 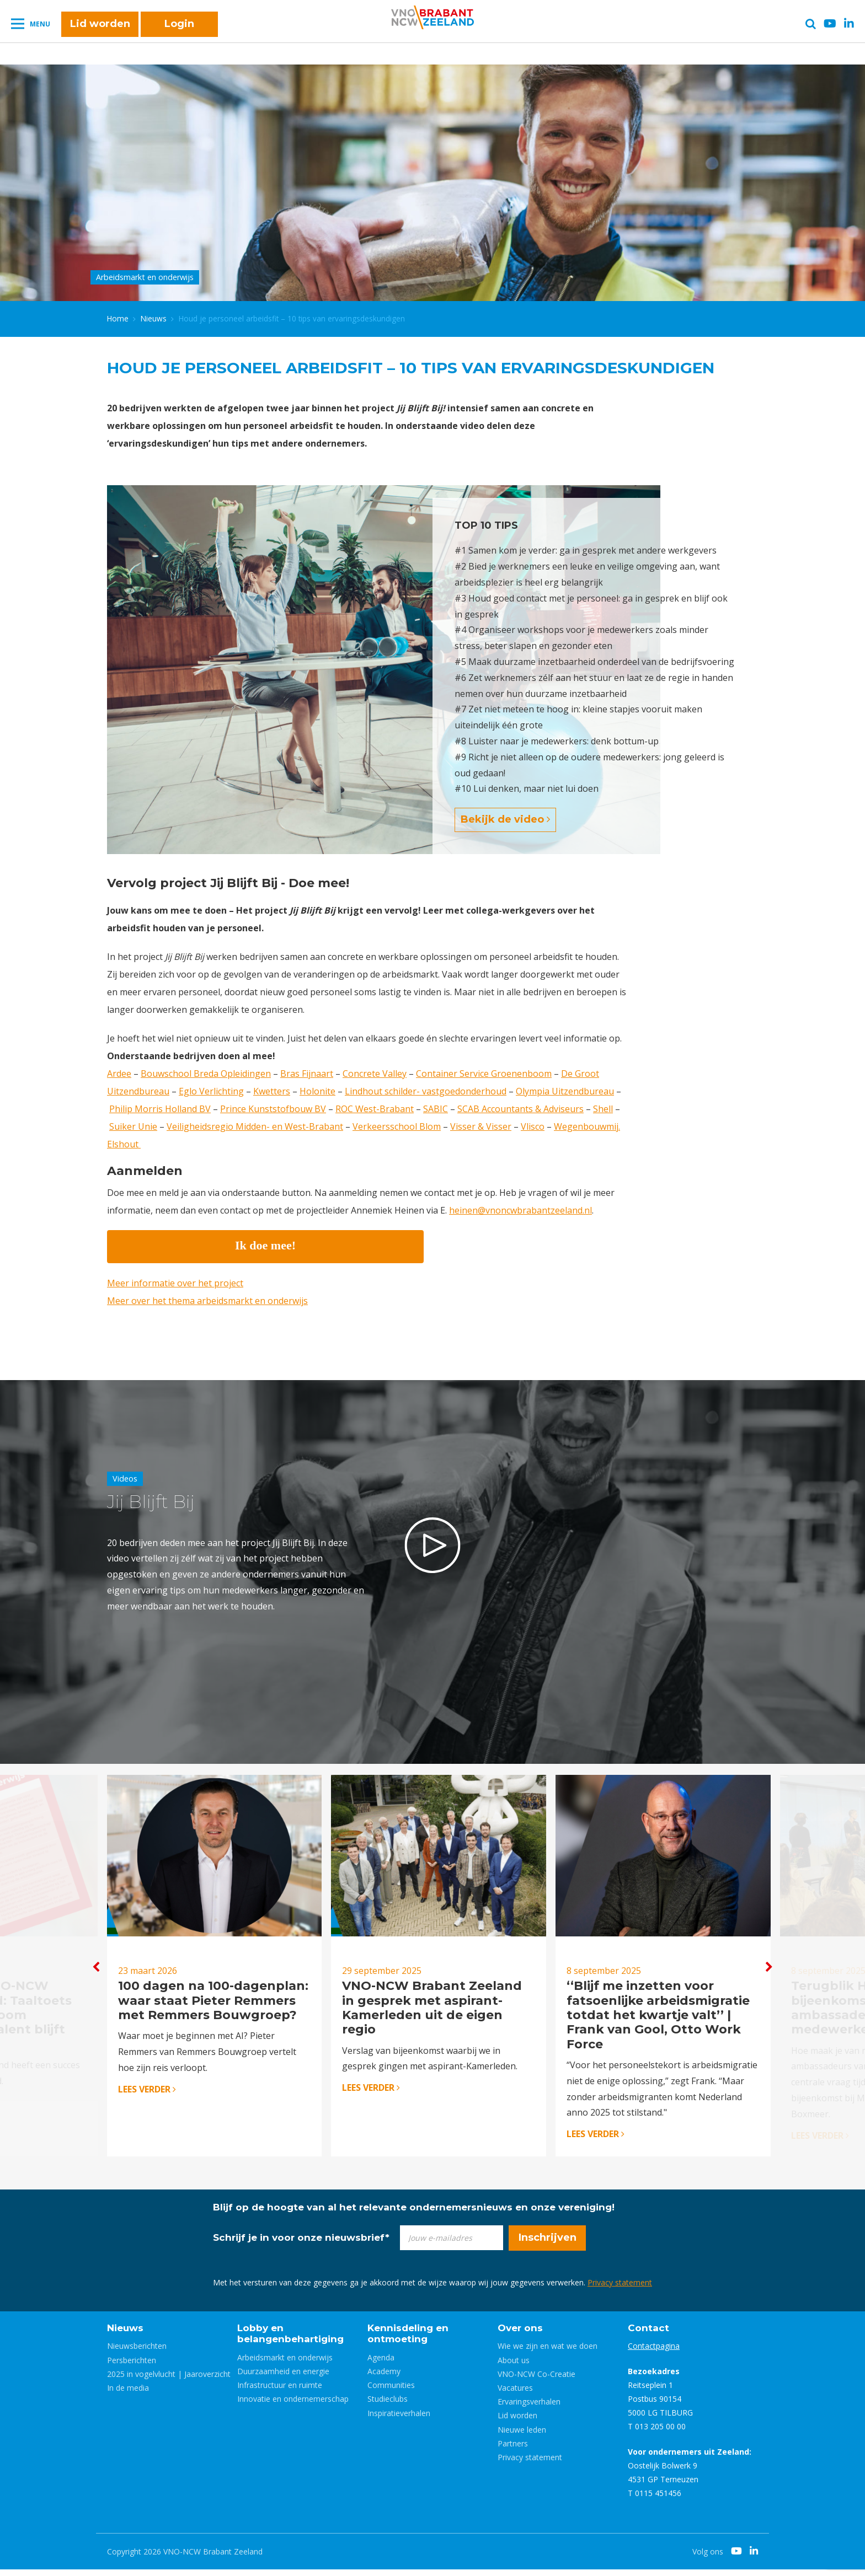 What do you see at coordinates (137, 2352) in the screenshot?
I see `Nieuwsberichten` at bounding box center [137, 2352].